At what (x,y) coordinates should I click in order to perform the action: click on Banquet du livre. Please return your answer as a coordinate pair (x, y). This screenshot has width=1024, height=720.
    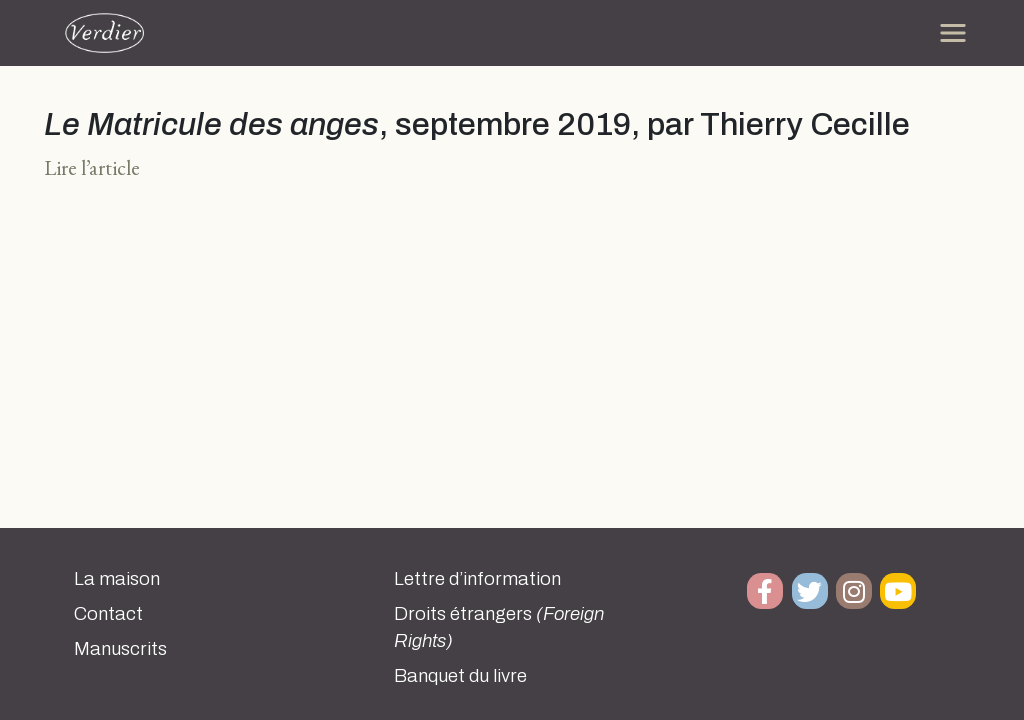
    Looking at the image, I should click on (460, 676).